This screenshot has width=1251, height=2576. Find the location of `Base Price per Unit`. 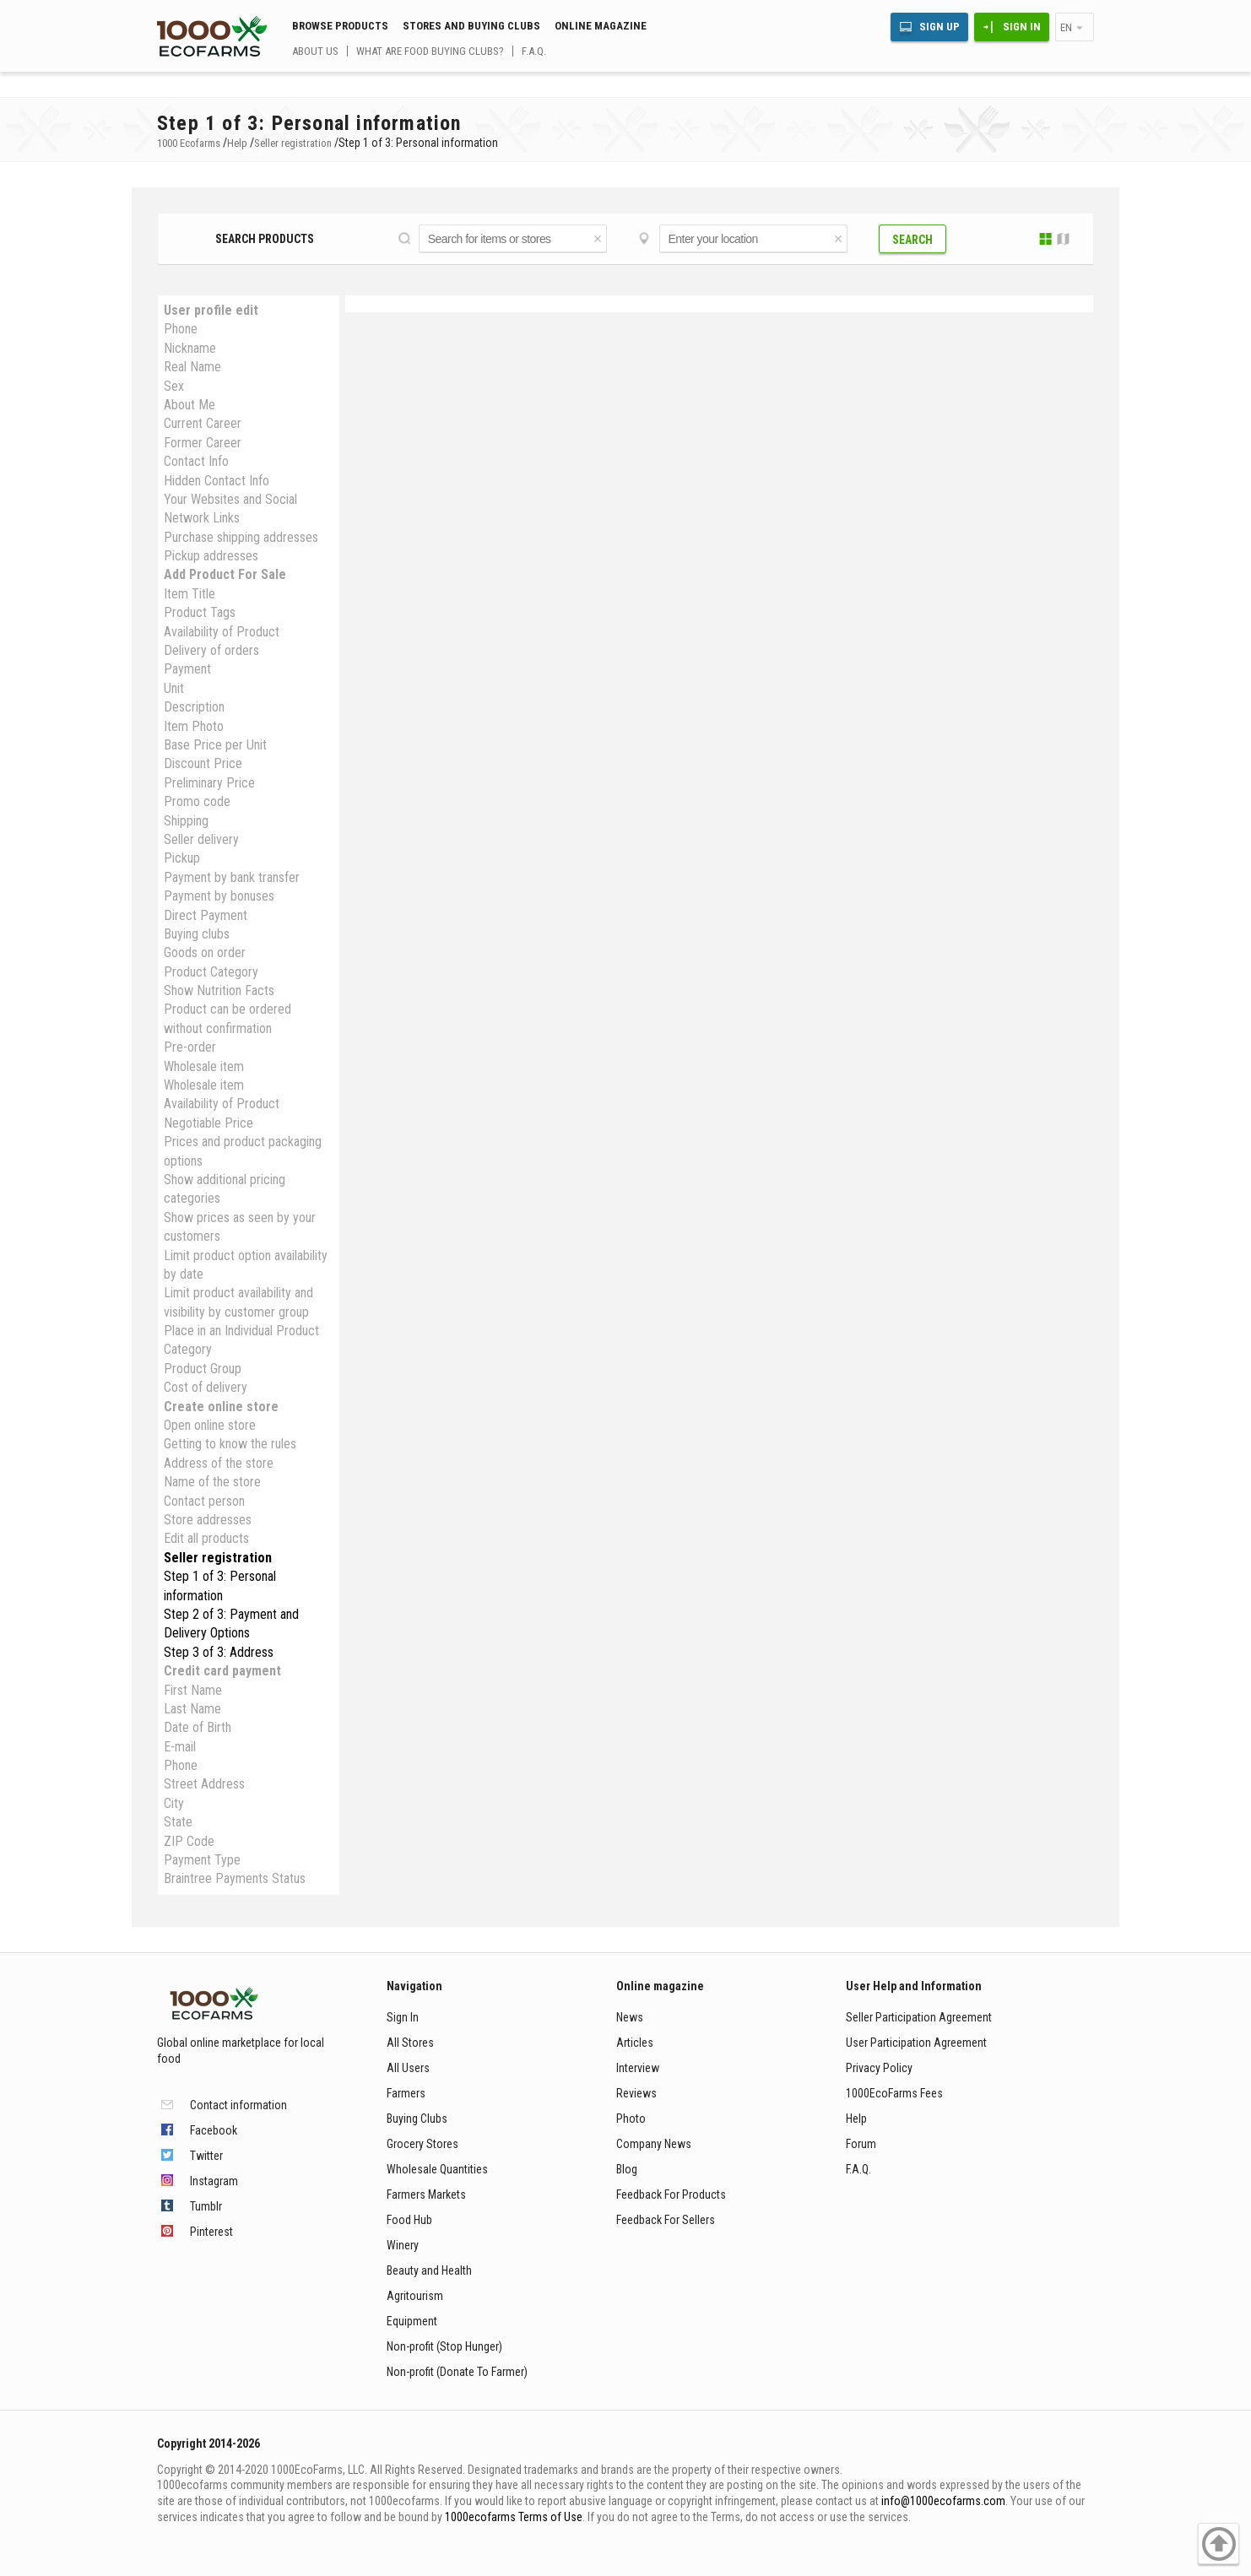

Base Price per Unit is located at coordinates (215, 745).